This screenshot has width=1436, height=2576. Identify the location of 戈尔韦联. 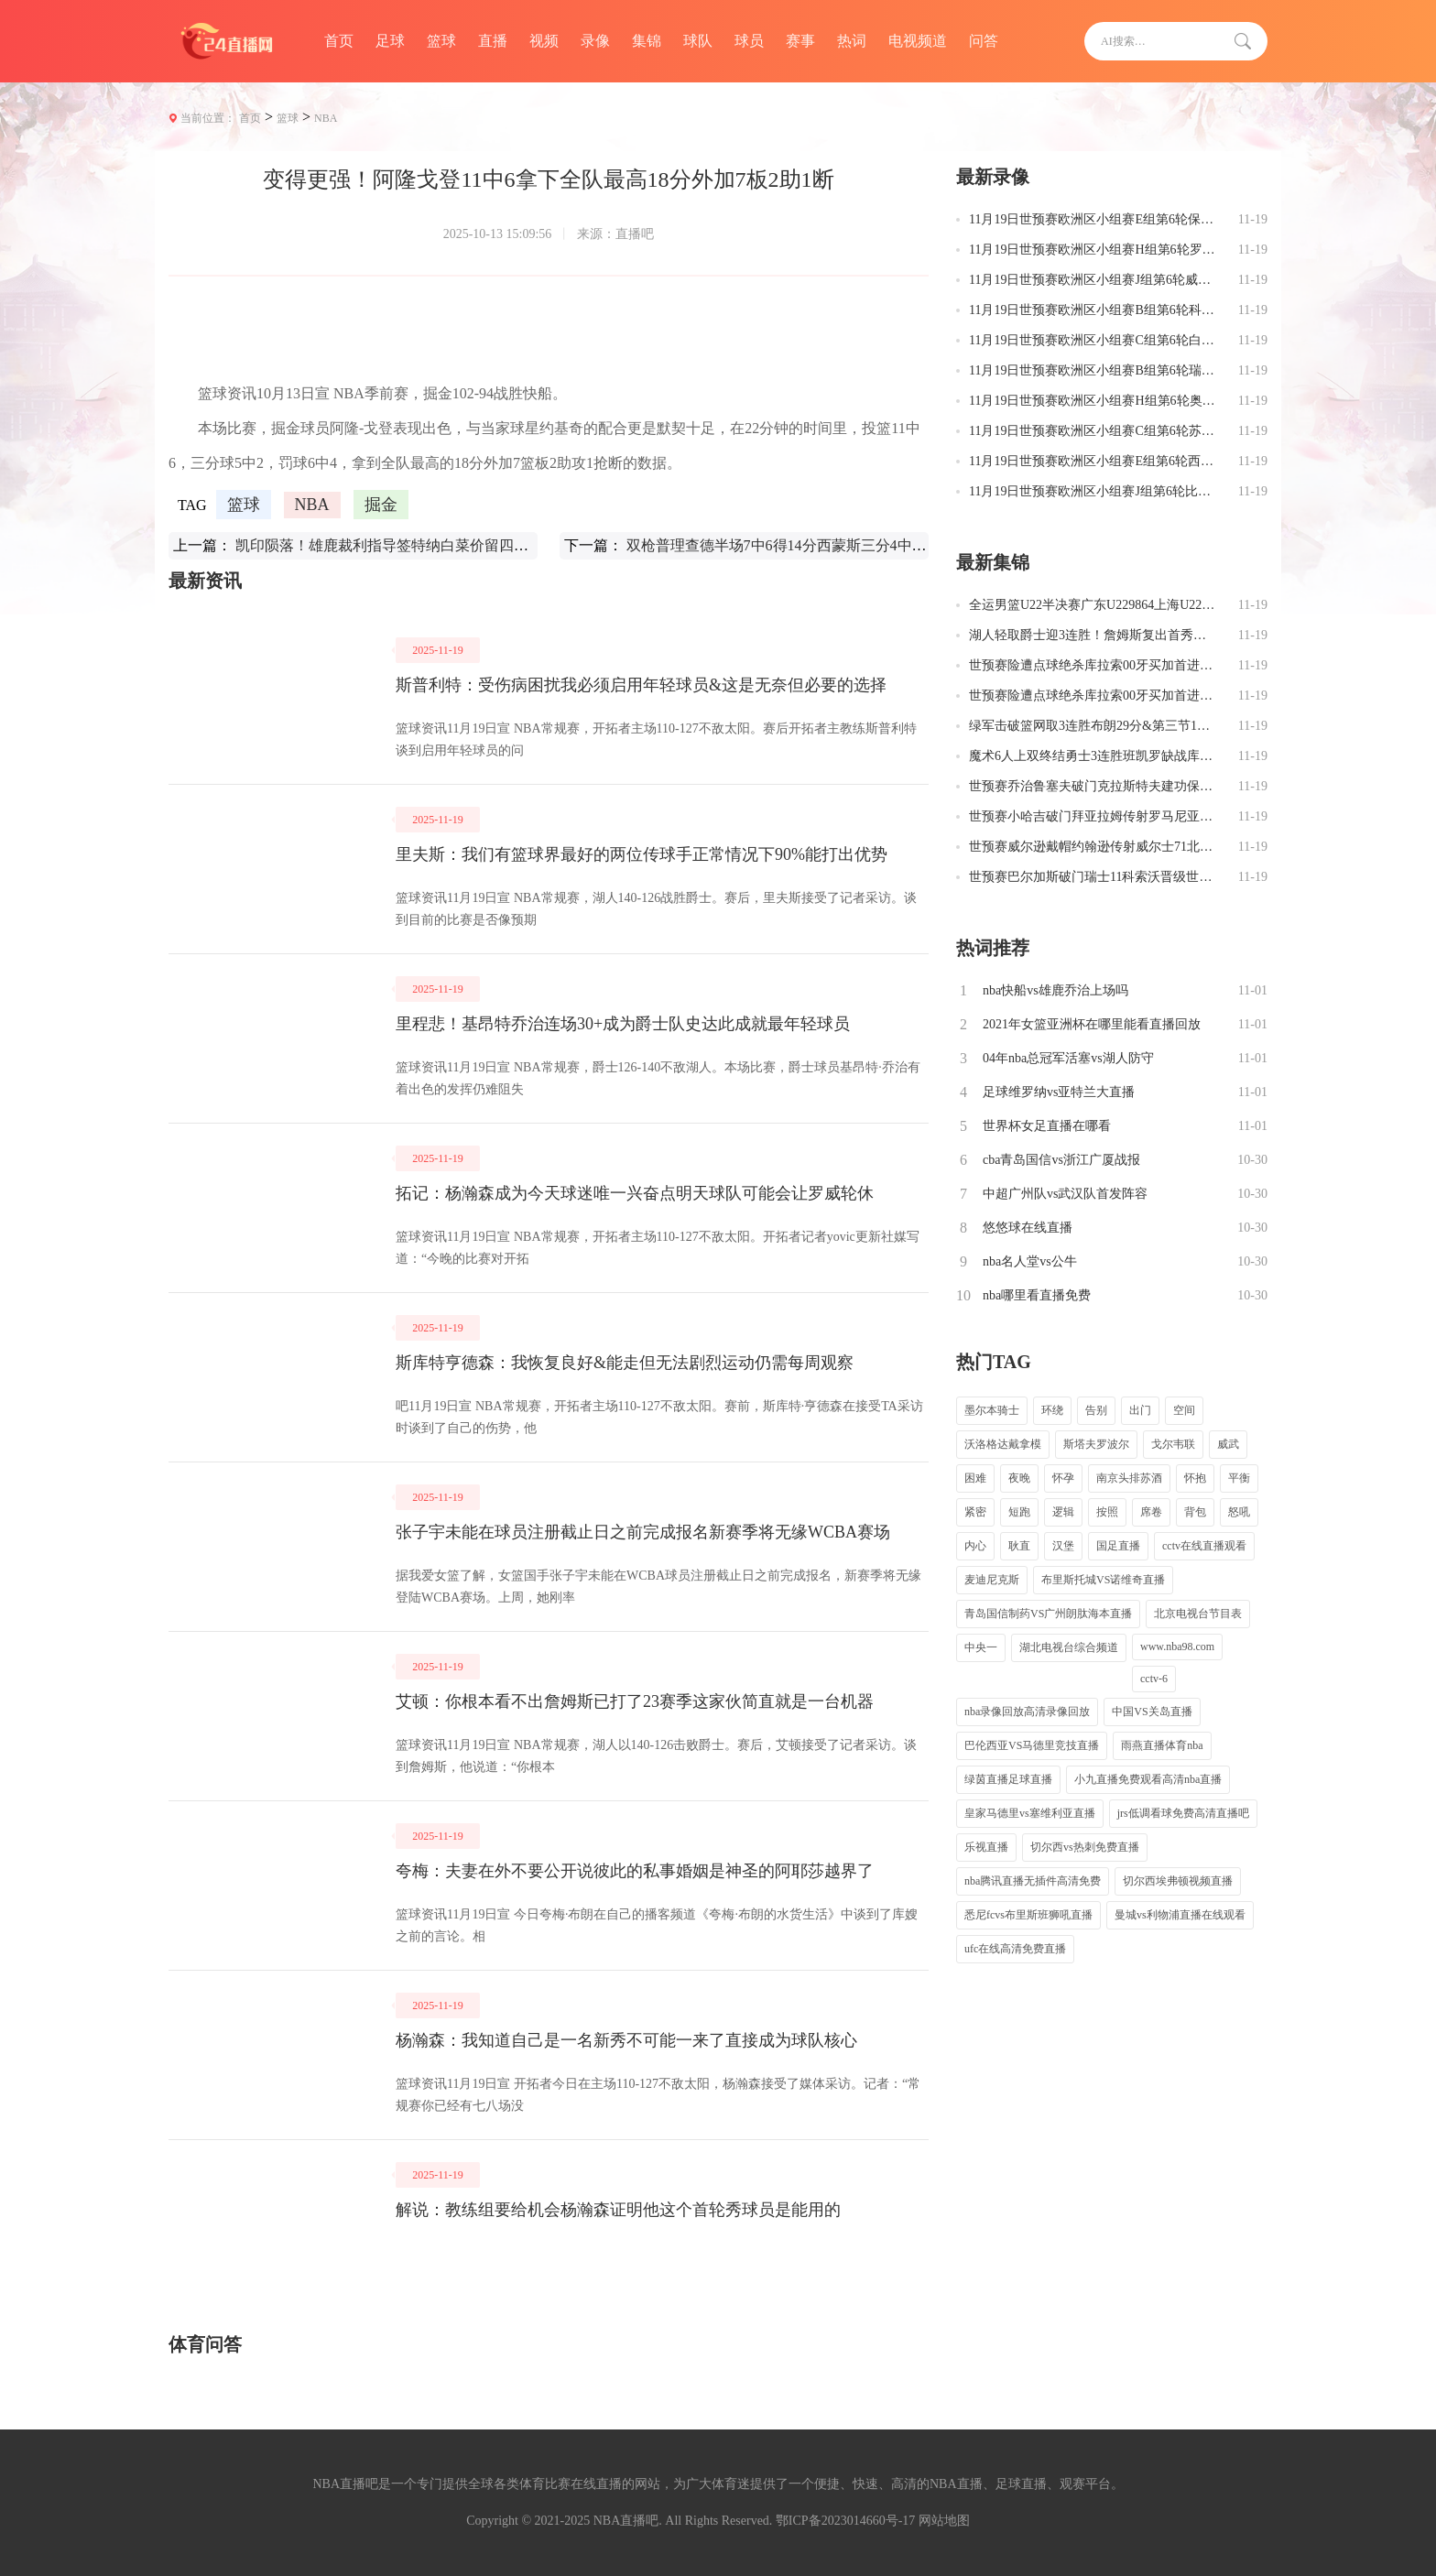
(1173, 1444).